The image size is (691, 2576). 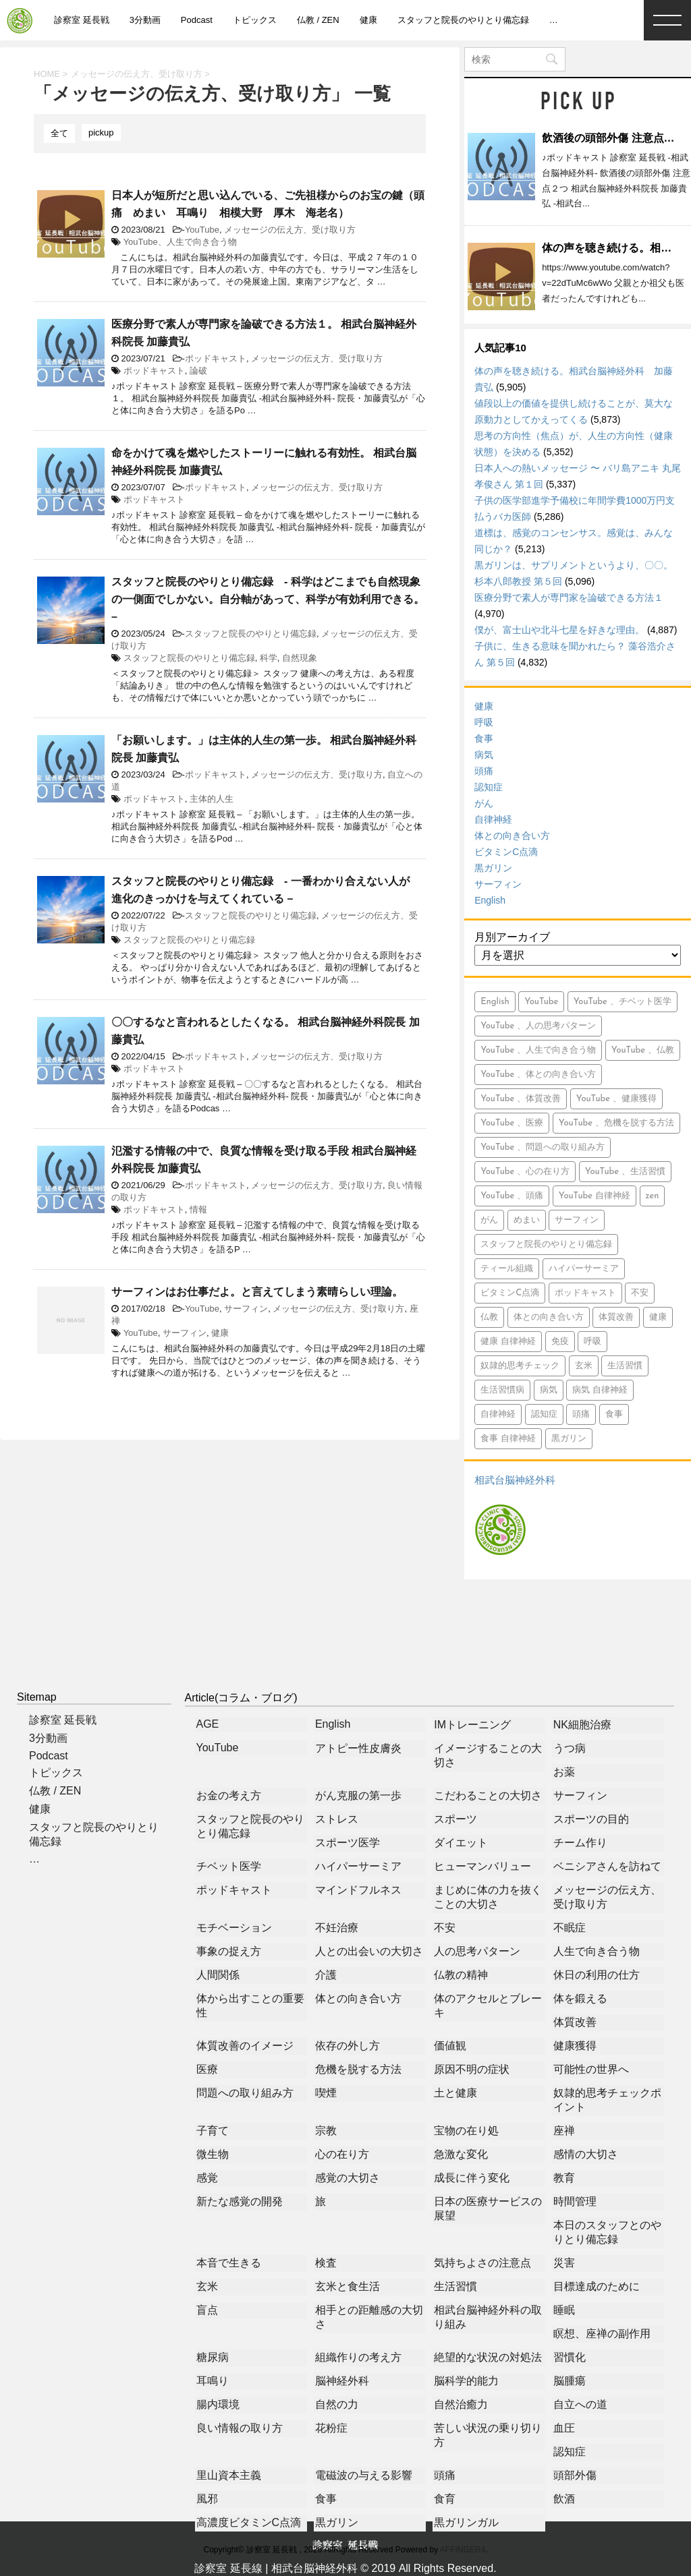 What do you see at coordinates (212, 2357) in the screenshot?
I see `糖尿病` at bounding box center [212, 2357].